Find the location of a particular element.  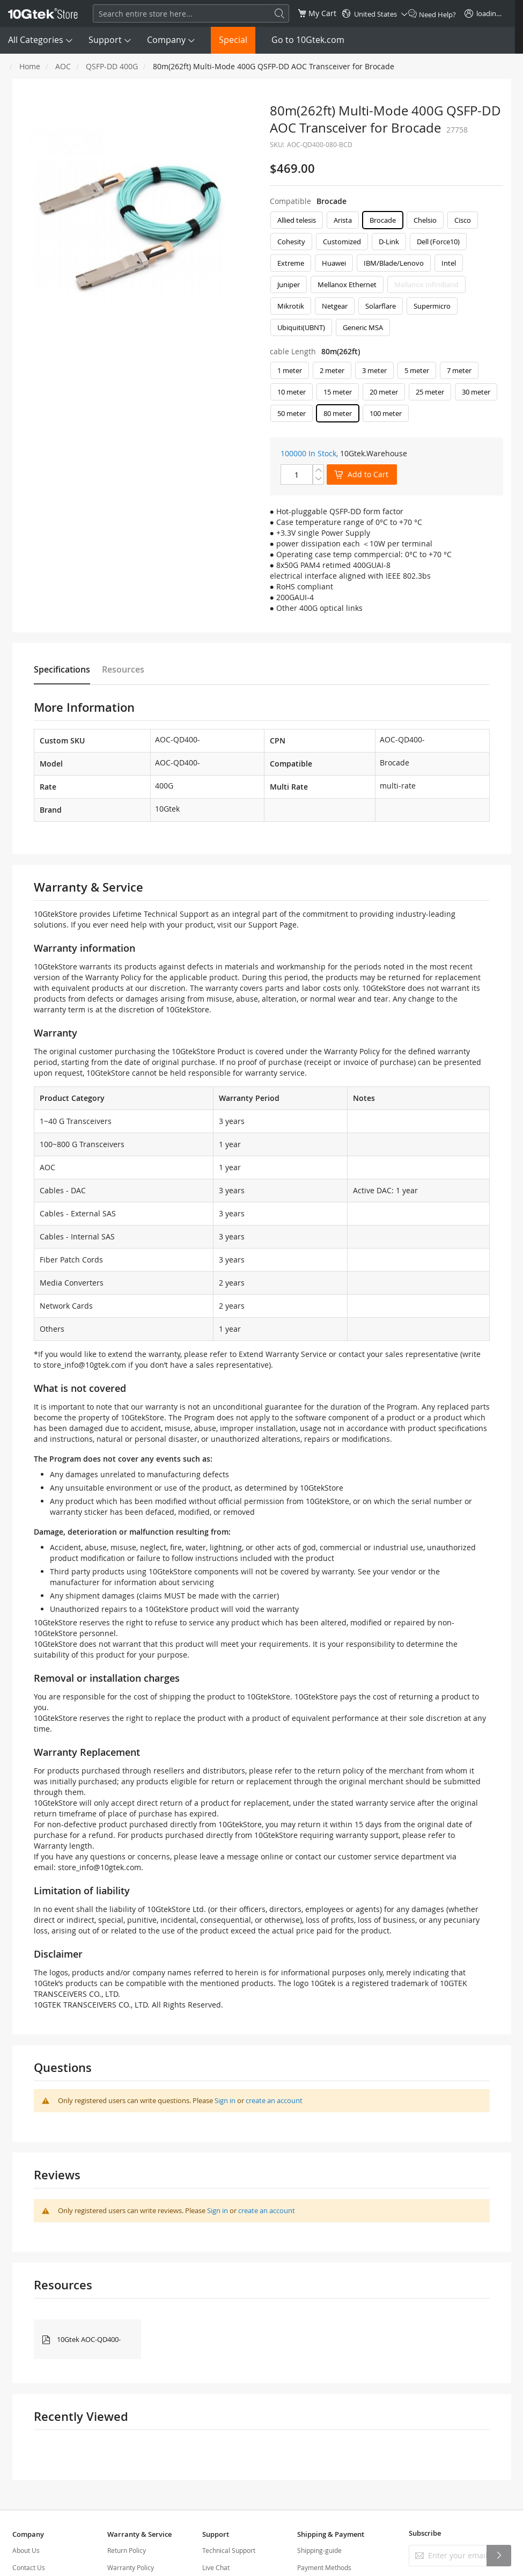

Generic MSA [option] is located at coordinates (363, 327).